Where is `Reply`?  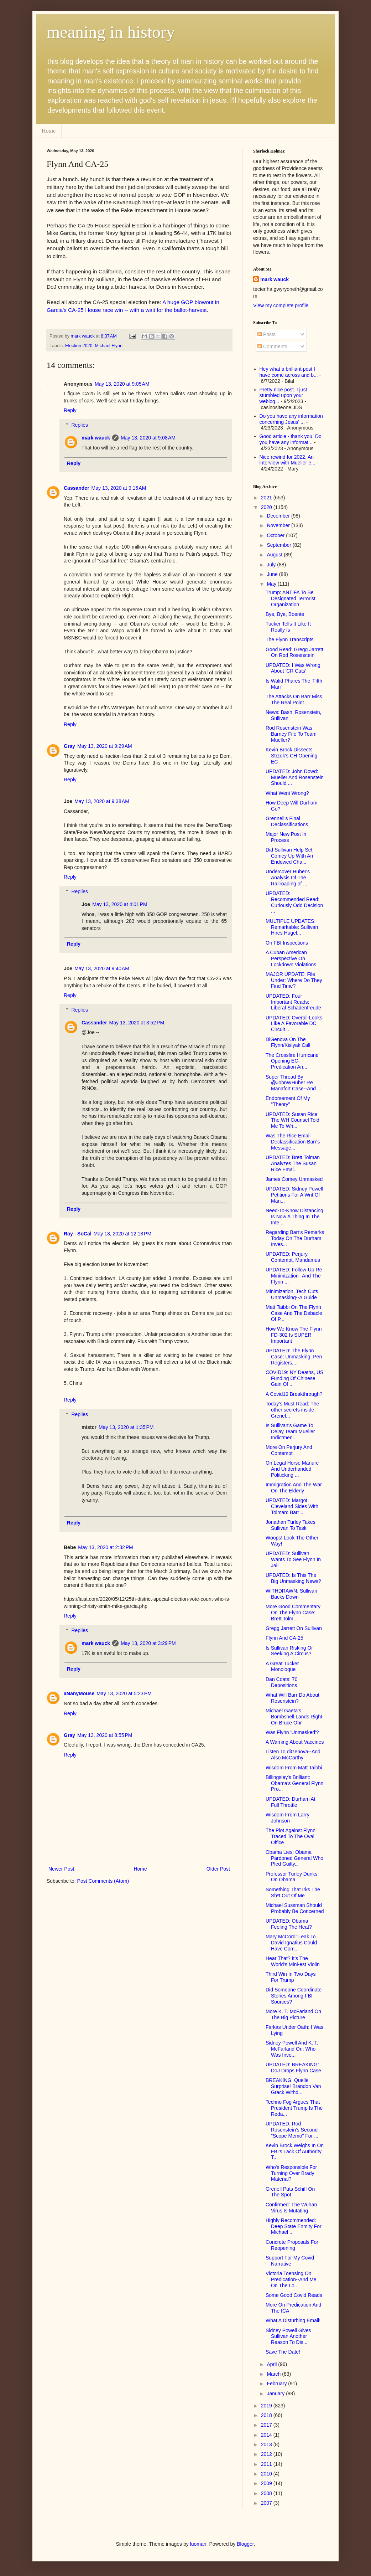 Reply is located at coordinates (70, 410).